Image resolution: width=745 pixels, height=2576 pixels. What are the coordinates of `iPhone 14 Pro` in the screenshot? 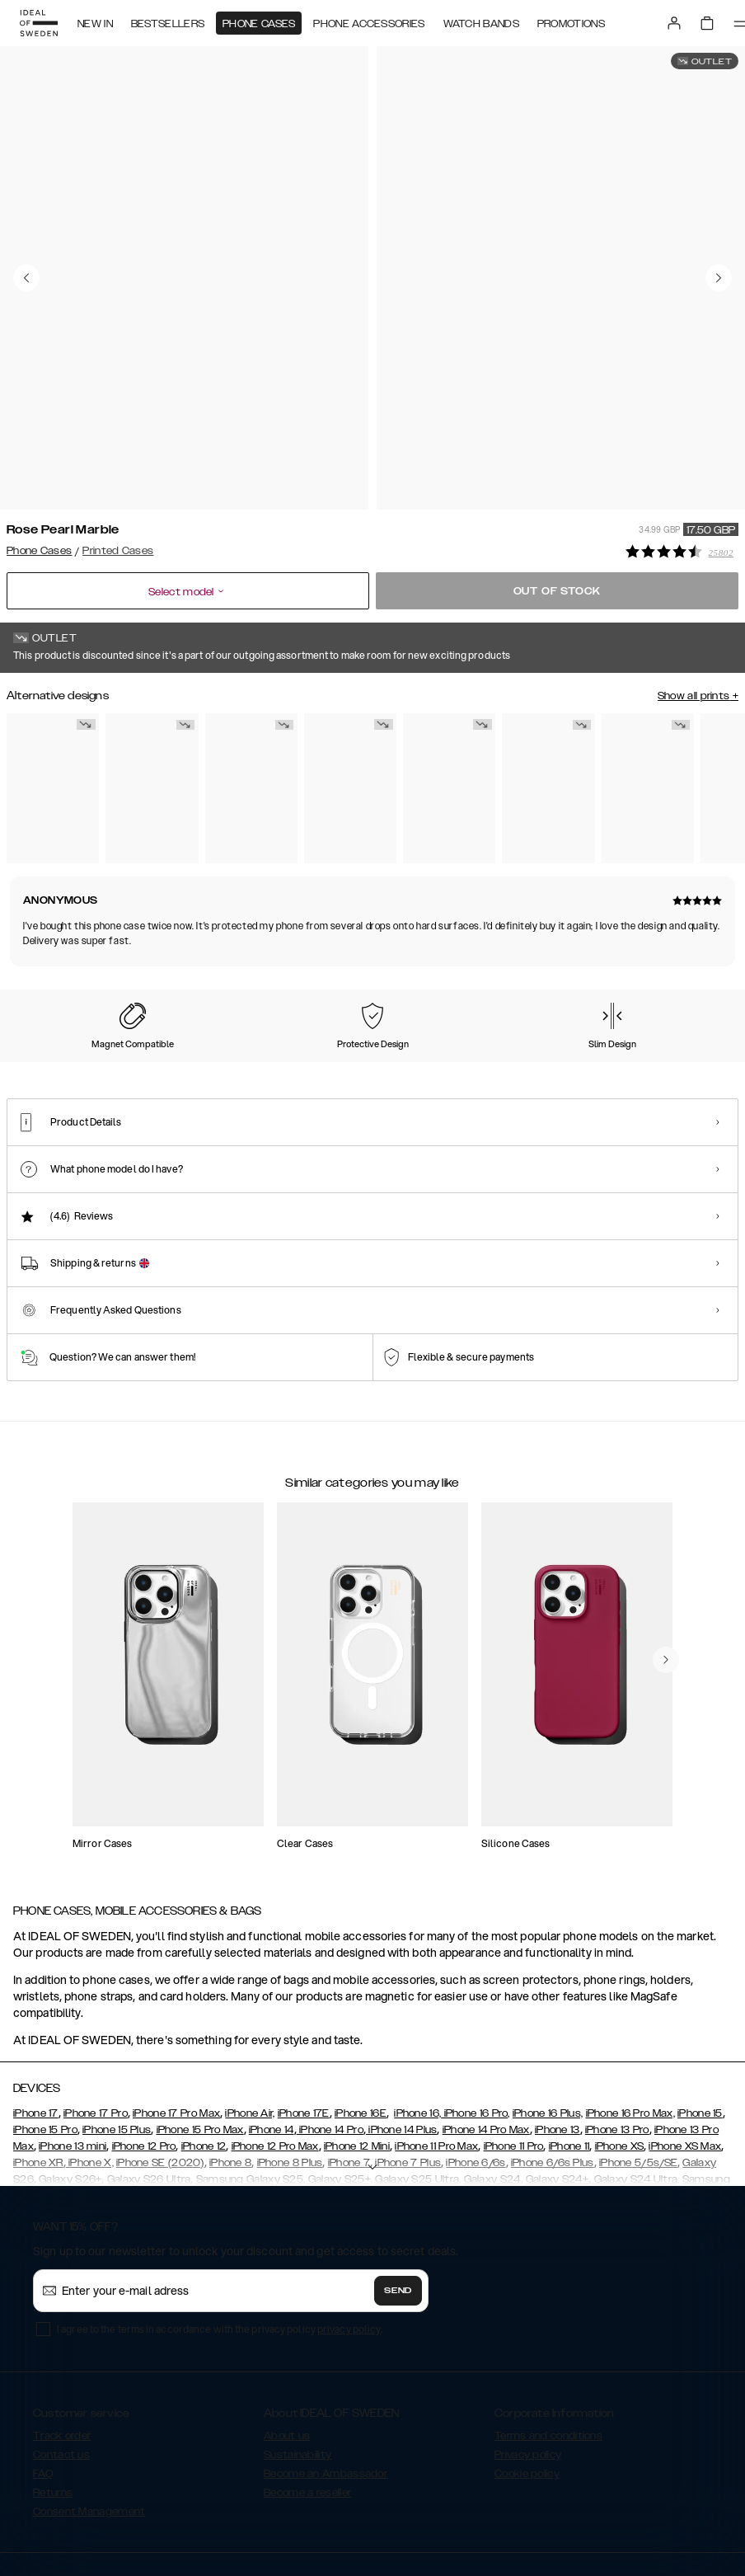 It's located at (330, 2035).